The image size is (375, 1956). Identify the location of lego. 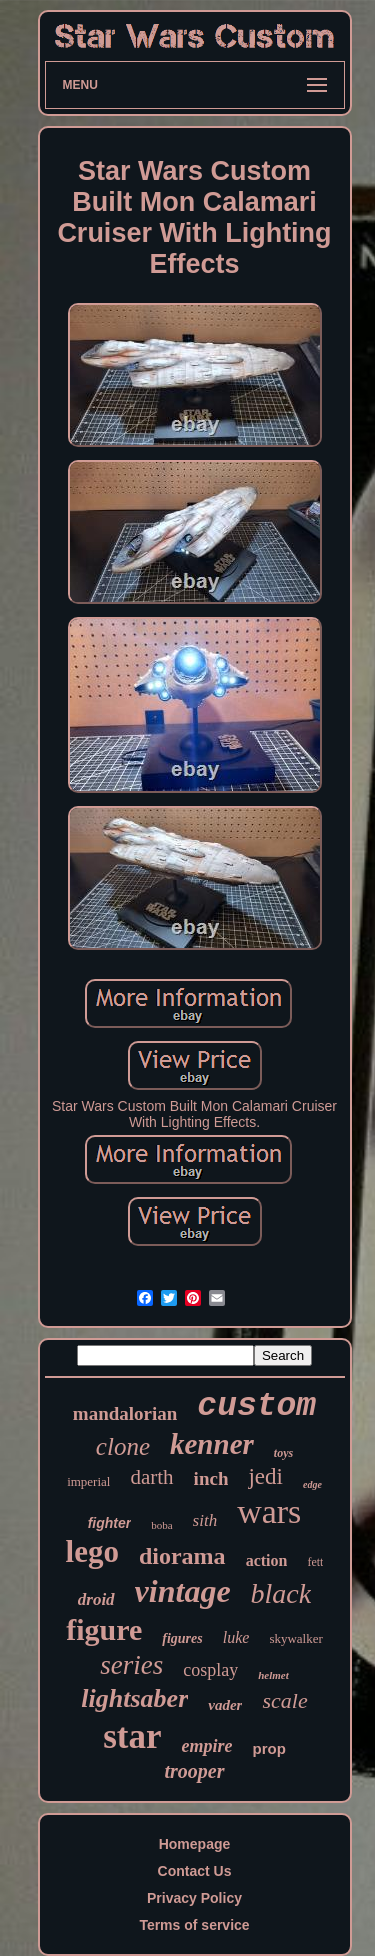
(92, 1551).